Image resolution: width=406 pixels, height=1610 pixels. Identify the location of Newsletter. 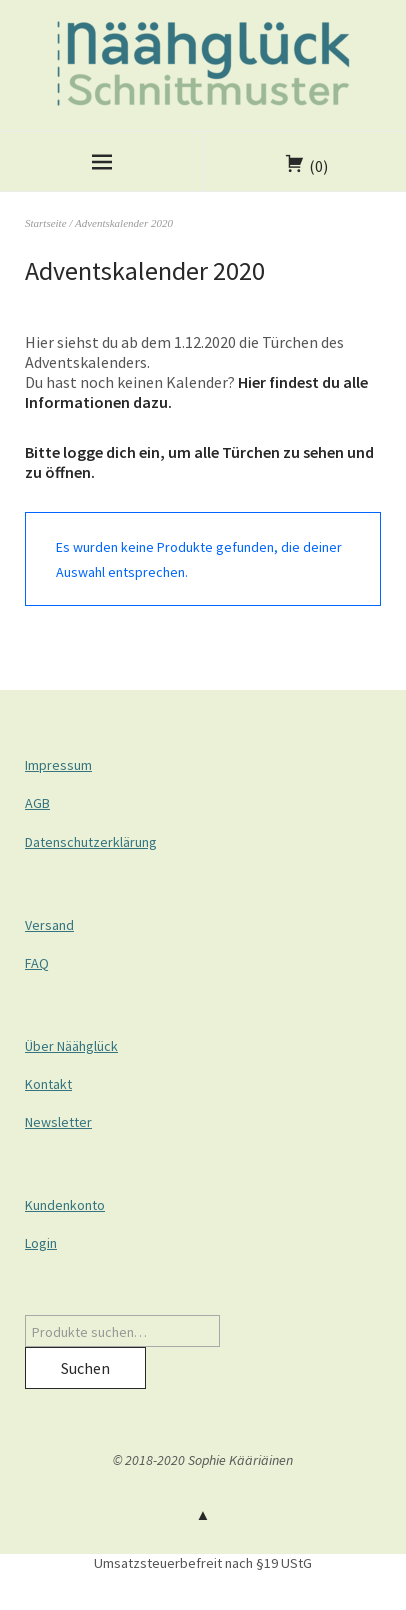
(58, 1122).